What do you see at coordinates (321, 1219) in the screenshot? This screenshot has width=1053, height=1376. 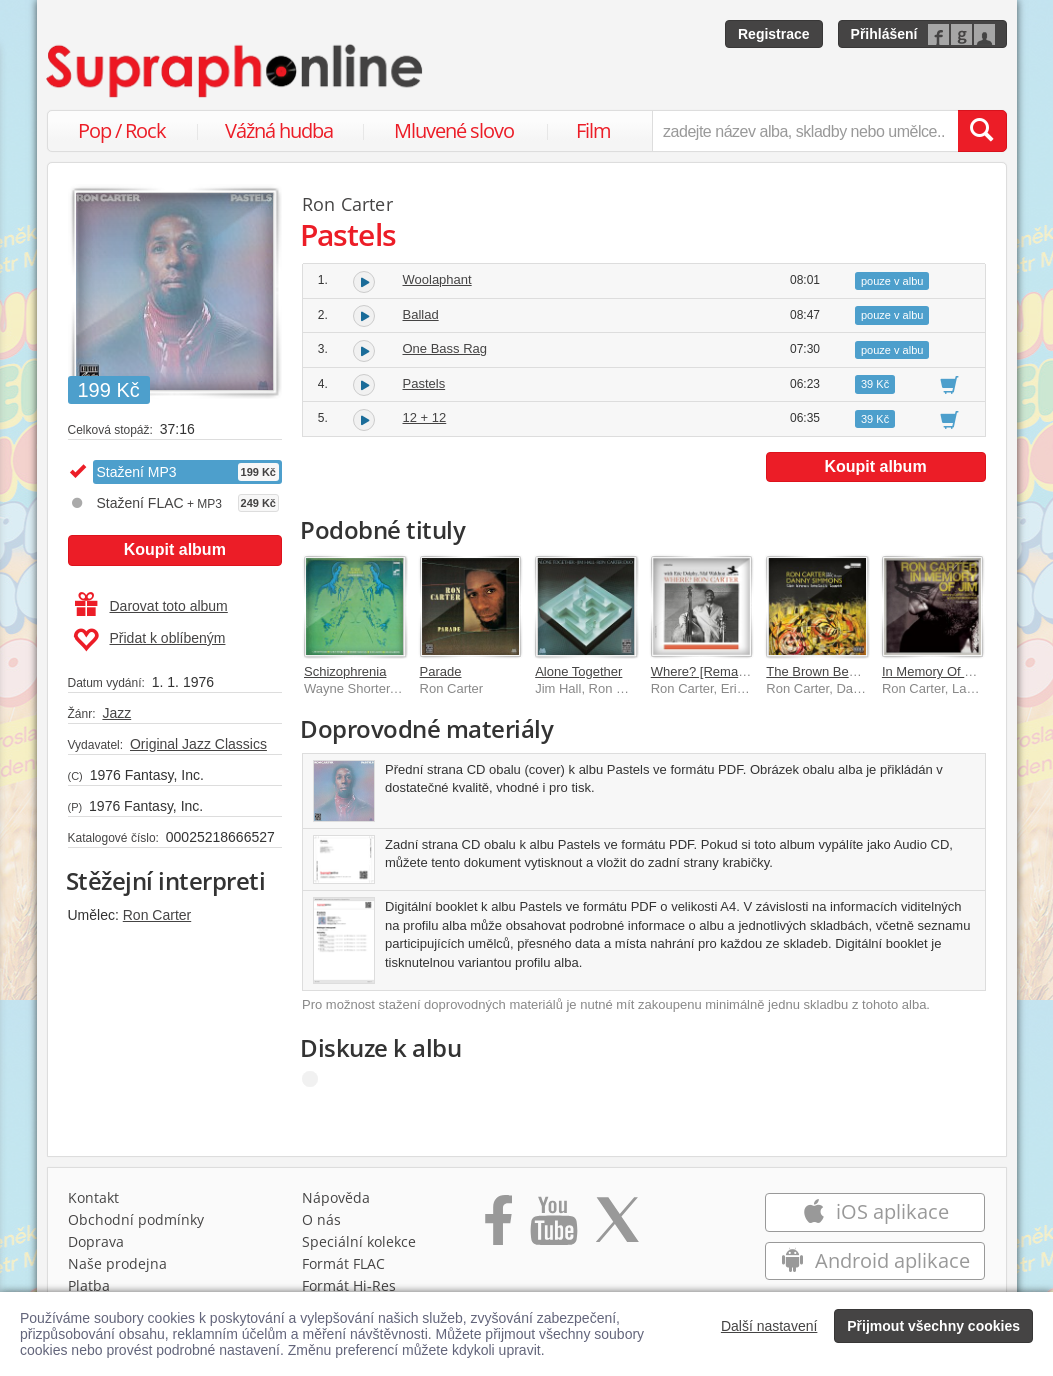 I see `O nás` at bounding box center [321, 1219].